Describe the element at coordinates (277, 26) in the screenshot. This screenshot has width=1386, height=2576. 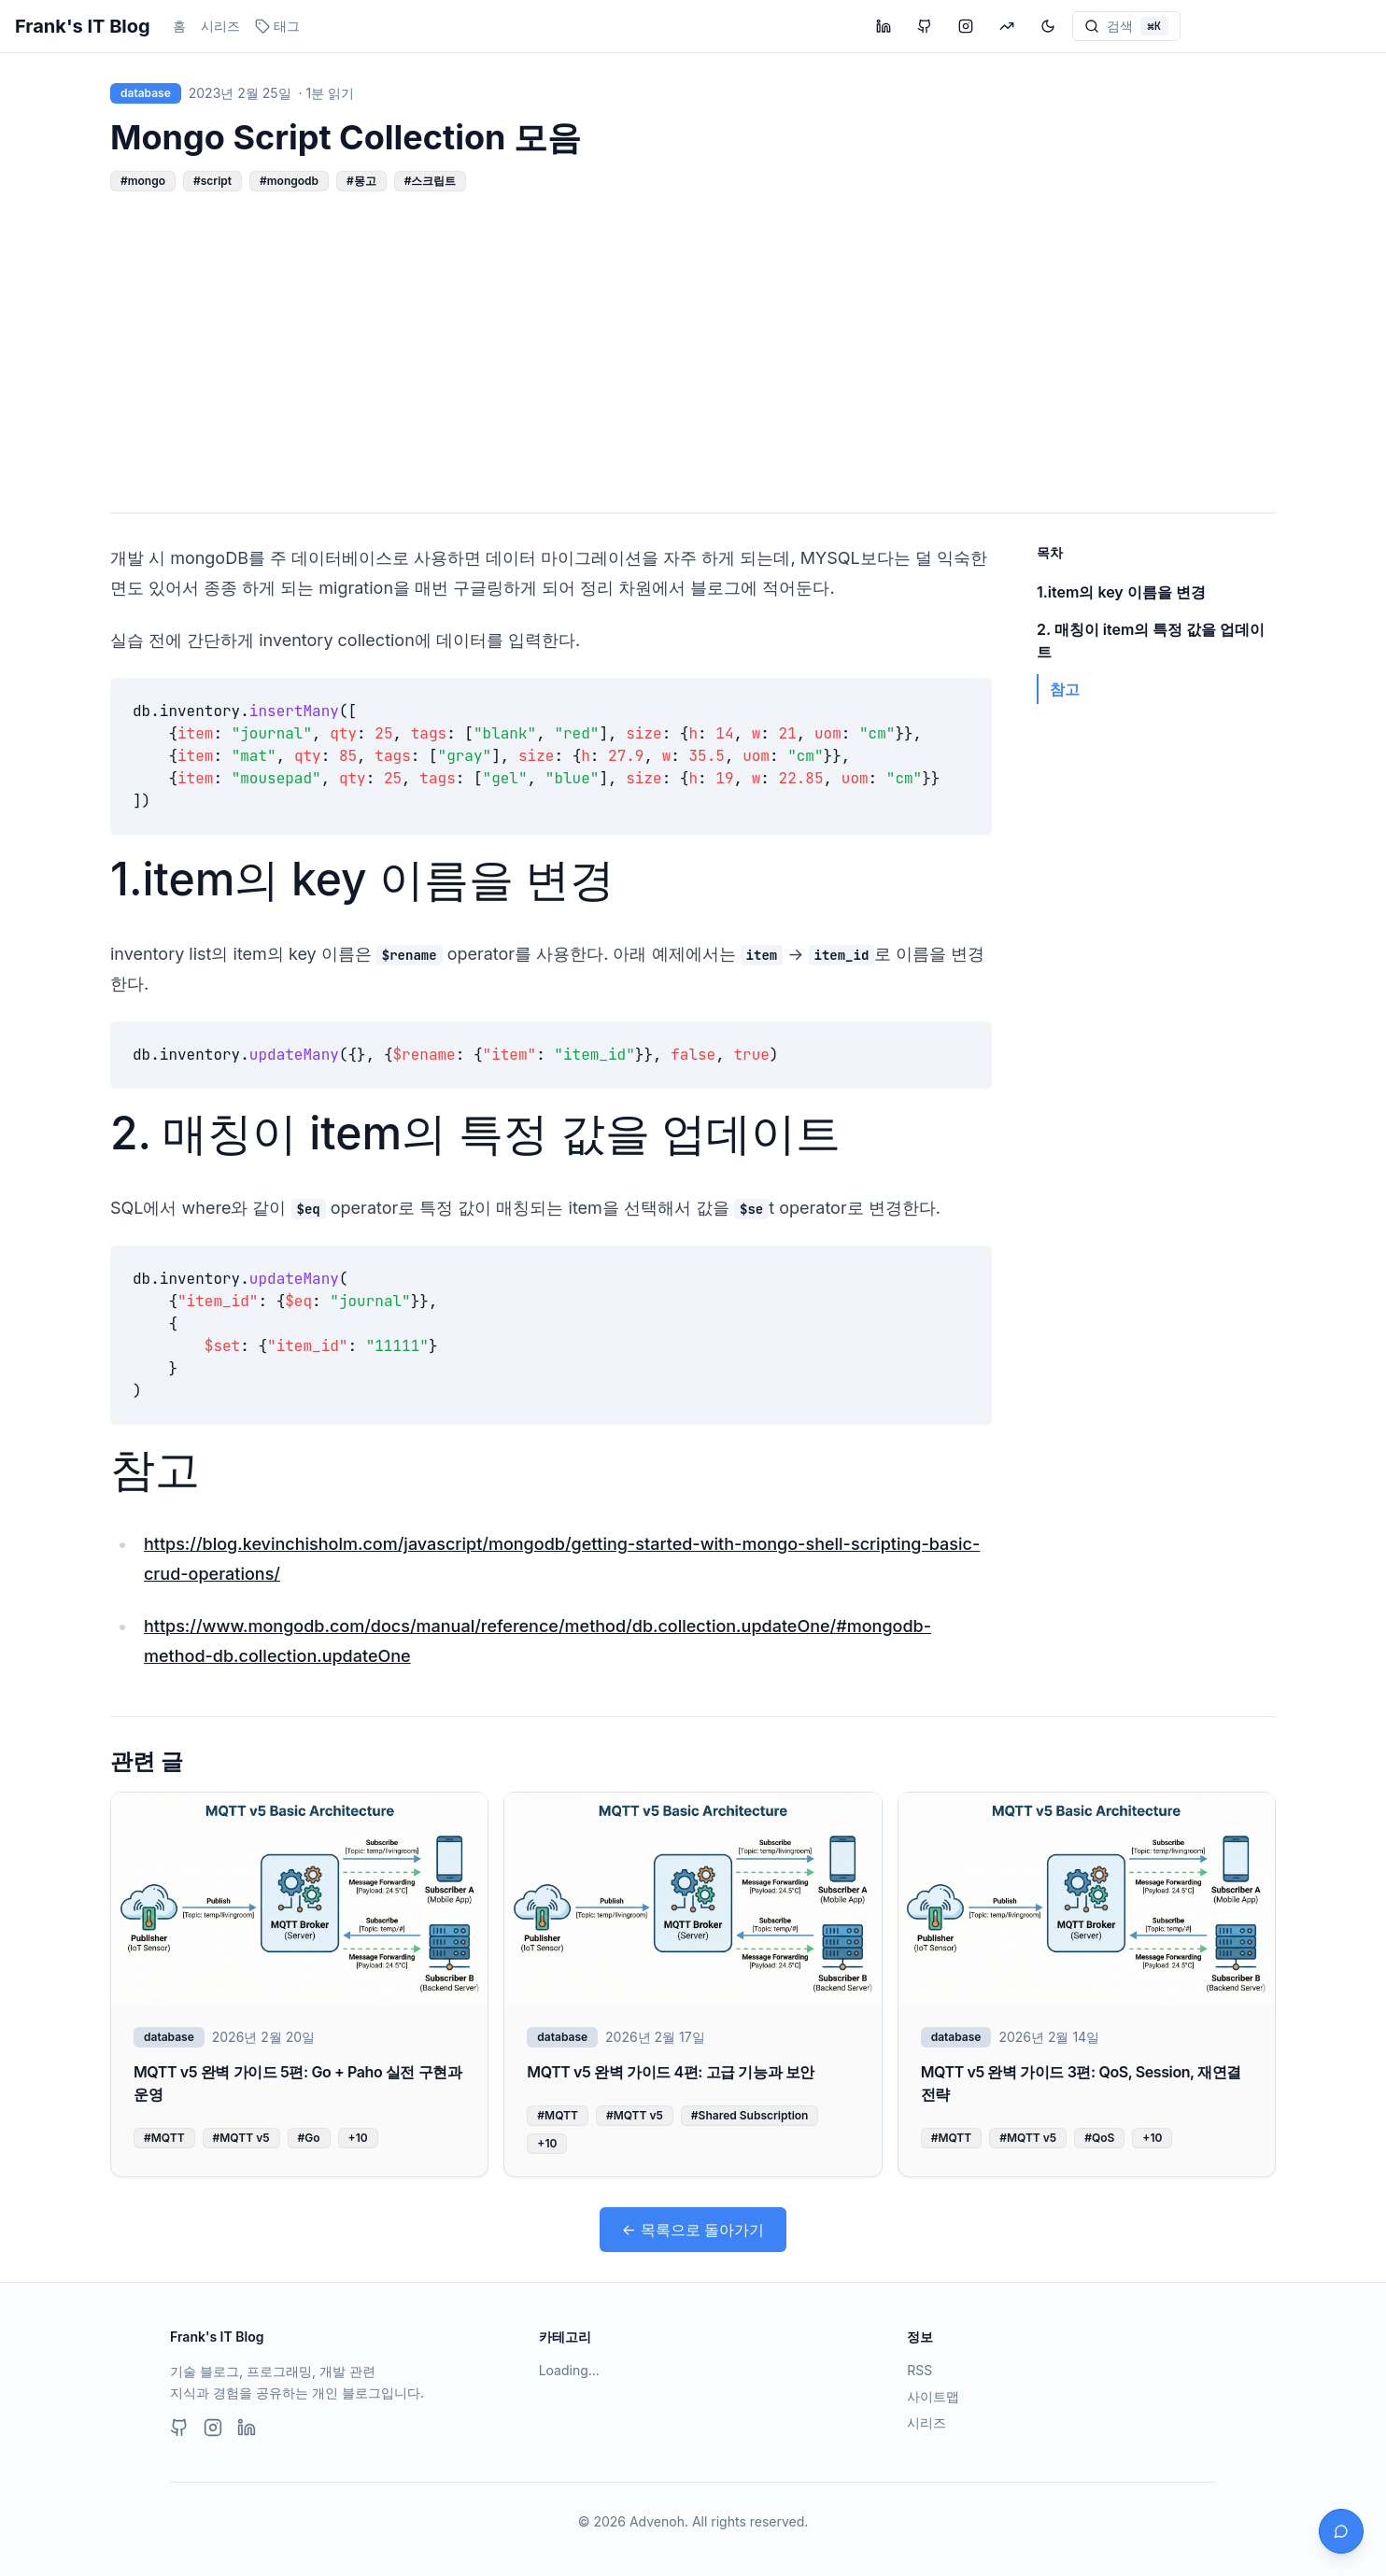
I see `태그` at that location.